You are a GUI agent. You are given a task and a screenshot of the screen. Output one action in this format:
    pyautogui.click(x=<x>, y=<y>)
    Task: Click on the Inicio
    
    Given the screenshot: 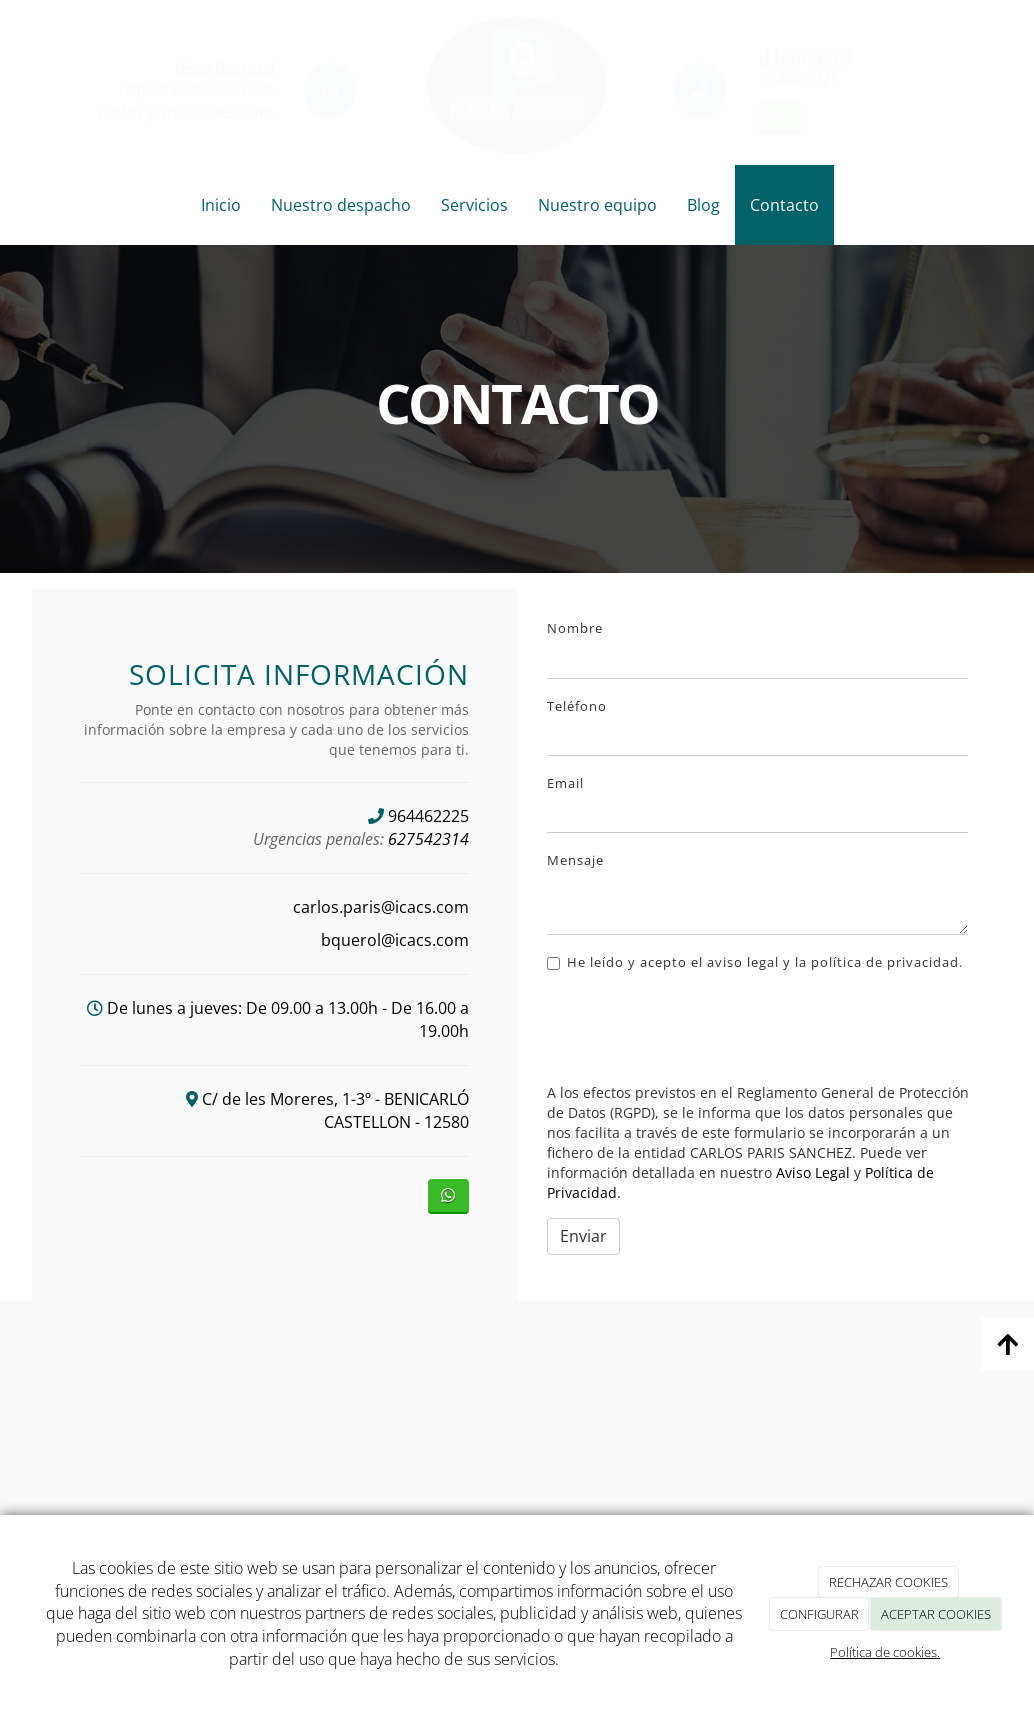 What is the action you would take?
    pyautogui.click(x=221, y=205)
    